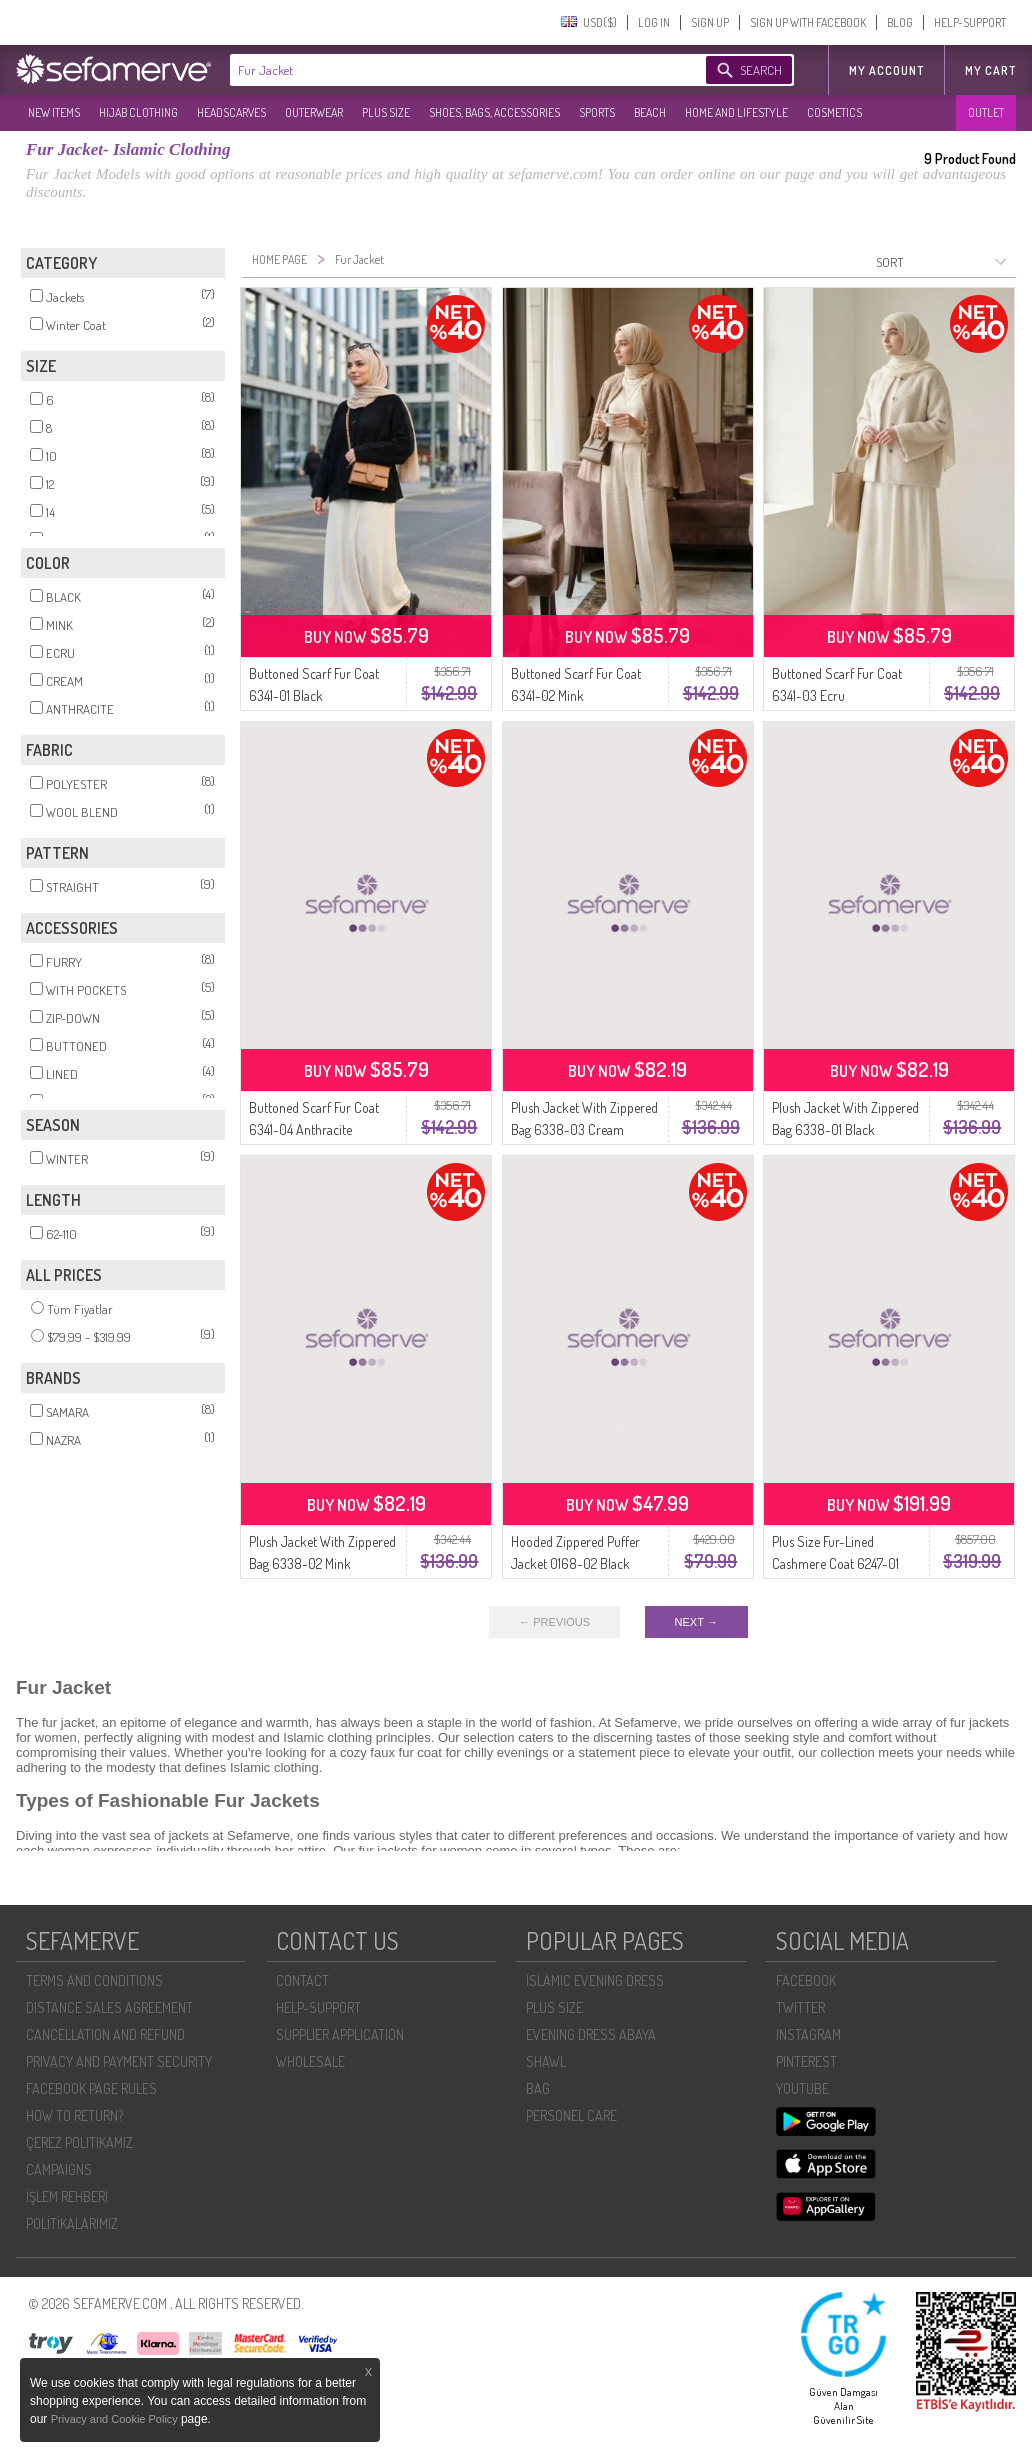 The height and width of the screenshot is (2460, 1032). What do you see at coordinates (990, 70) in the screenshot?
I see `My Cart` at bounding box center [990, 70].